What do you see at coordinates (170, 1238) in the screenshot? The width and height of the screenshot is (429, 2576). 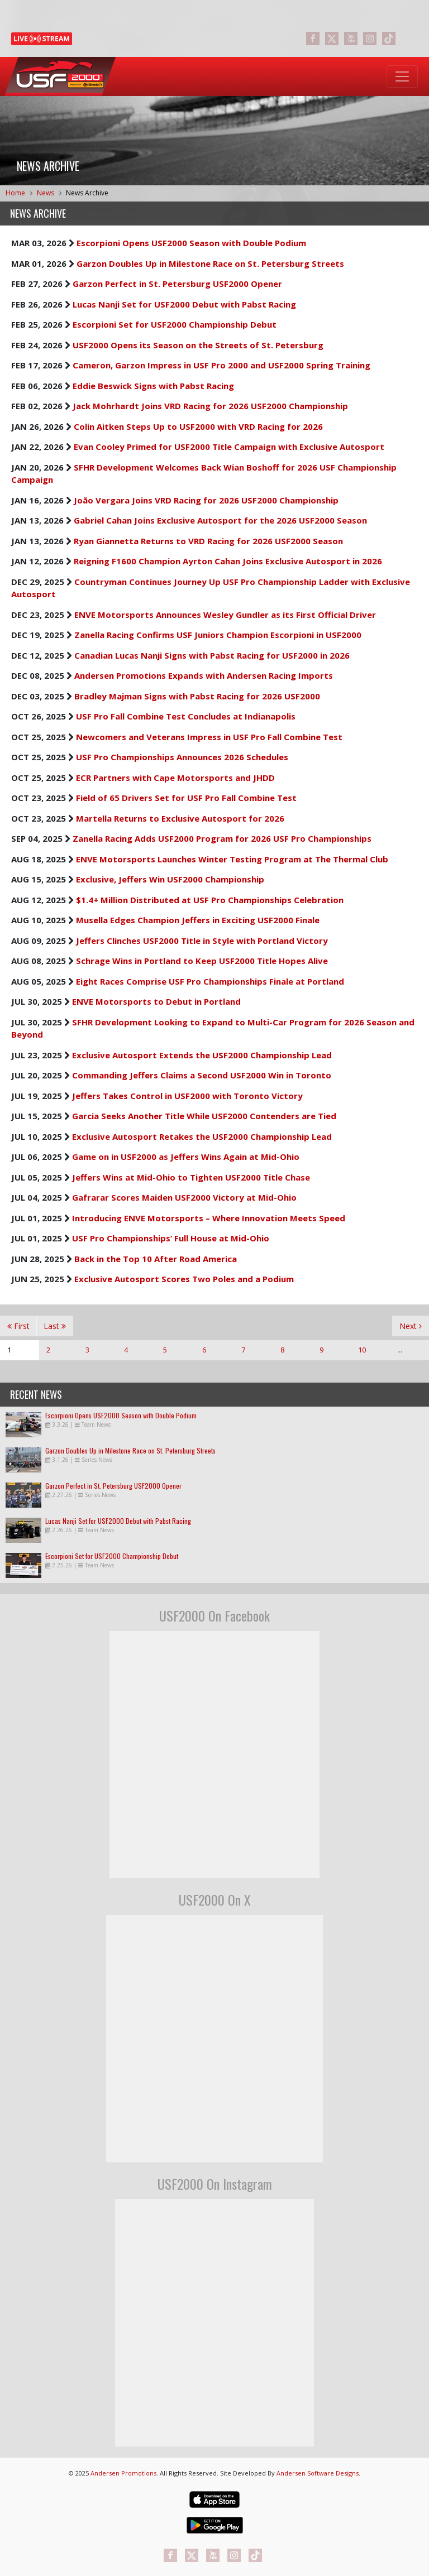 I see `USF Pro Championships’ Full House at Mid-Ohio` at bounding box center [170, 1238].